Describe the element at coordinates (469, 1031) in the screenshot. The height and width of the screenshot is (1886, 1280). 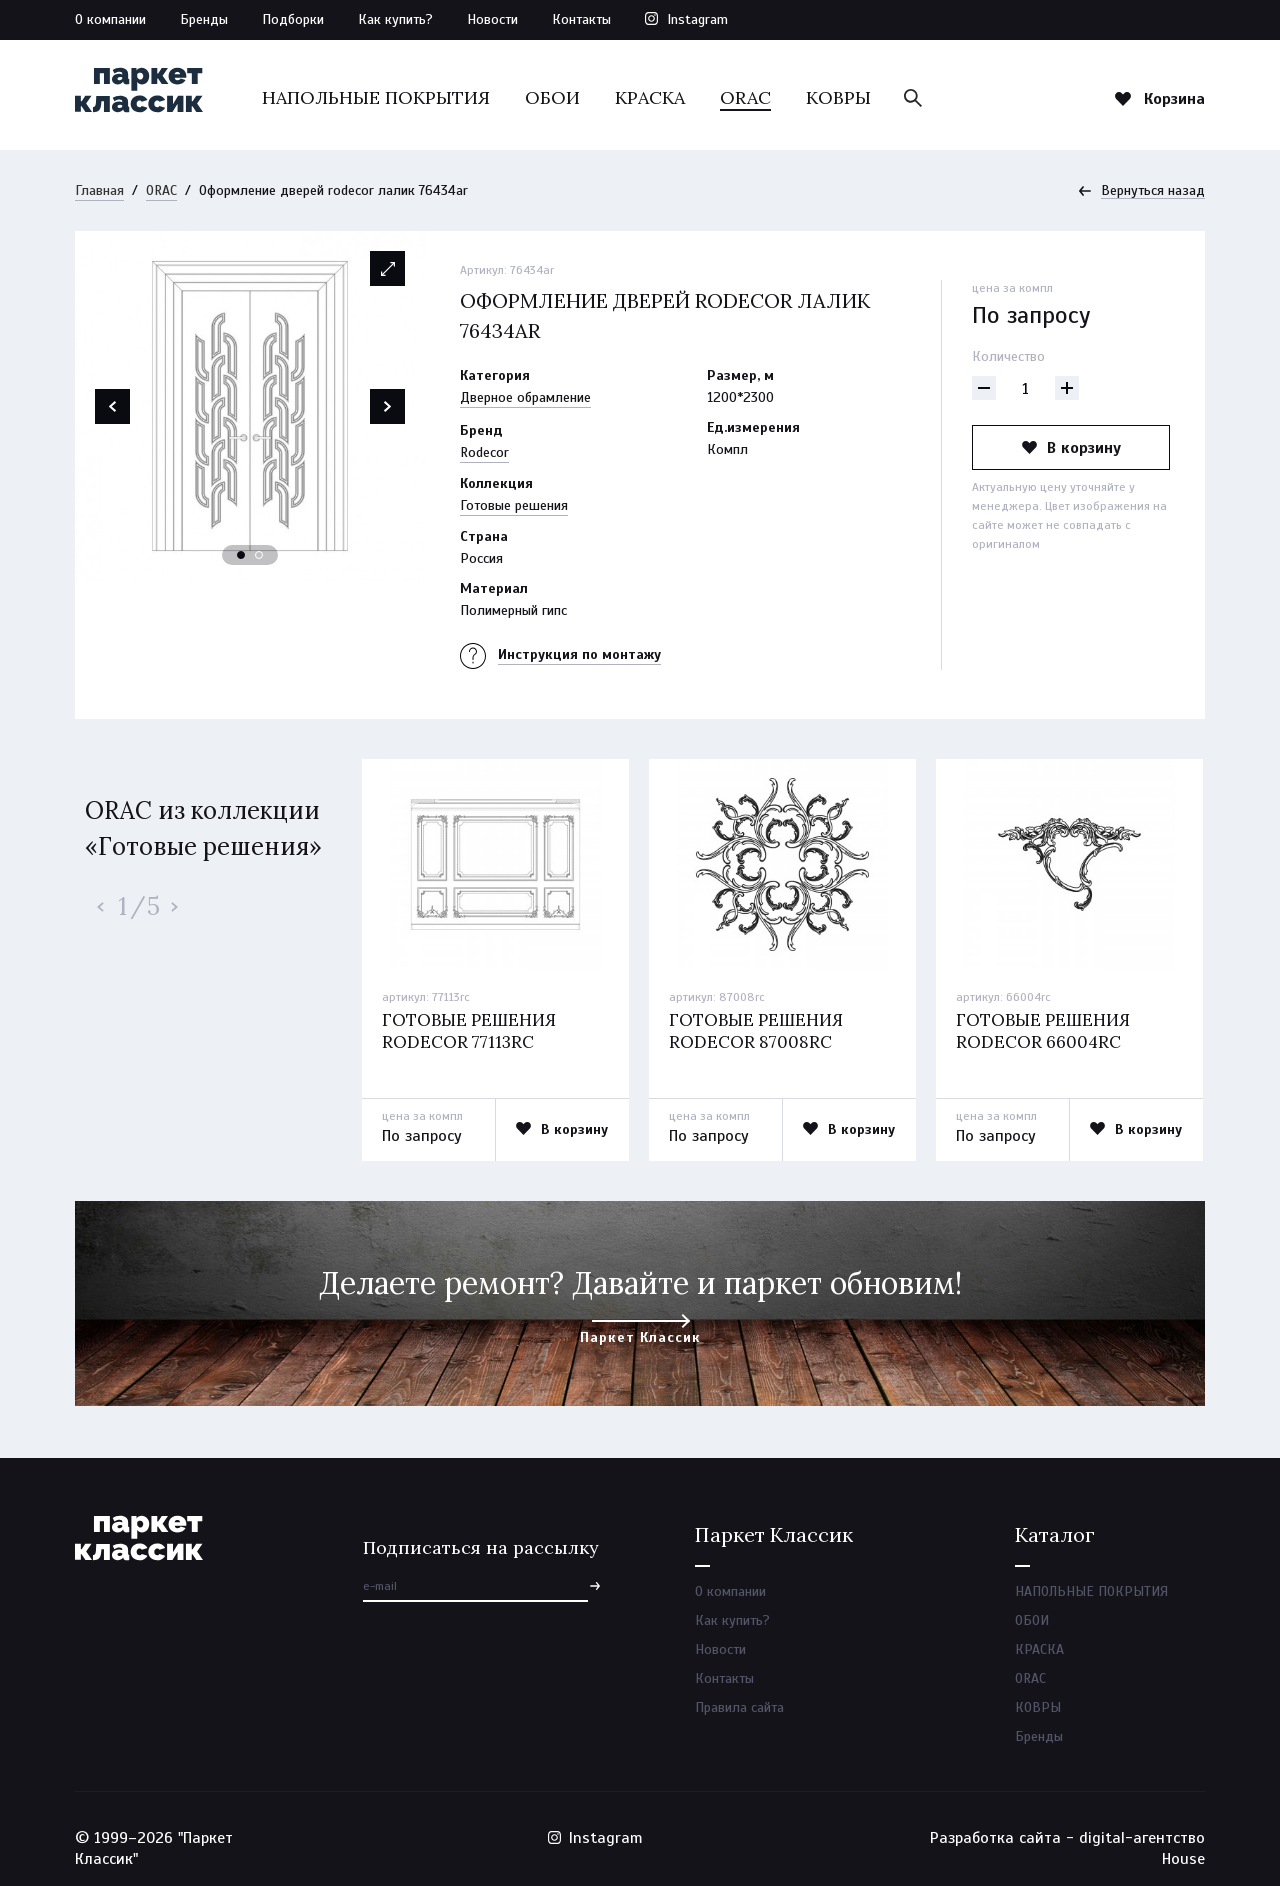
I see `Готовые решения rodecor 77113rc` at that location.